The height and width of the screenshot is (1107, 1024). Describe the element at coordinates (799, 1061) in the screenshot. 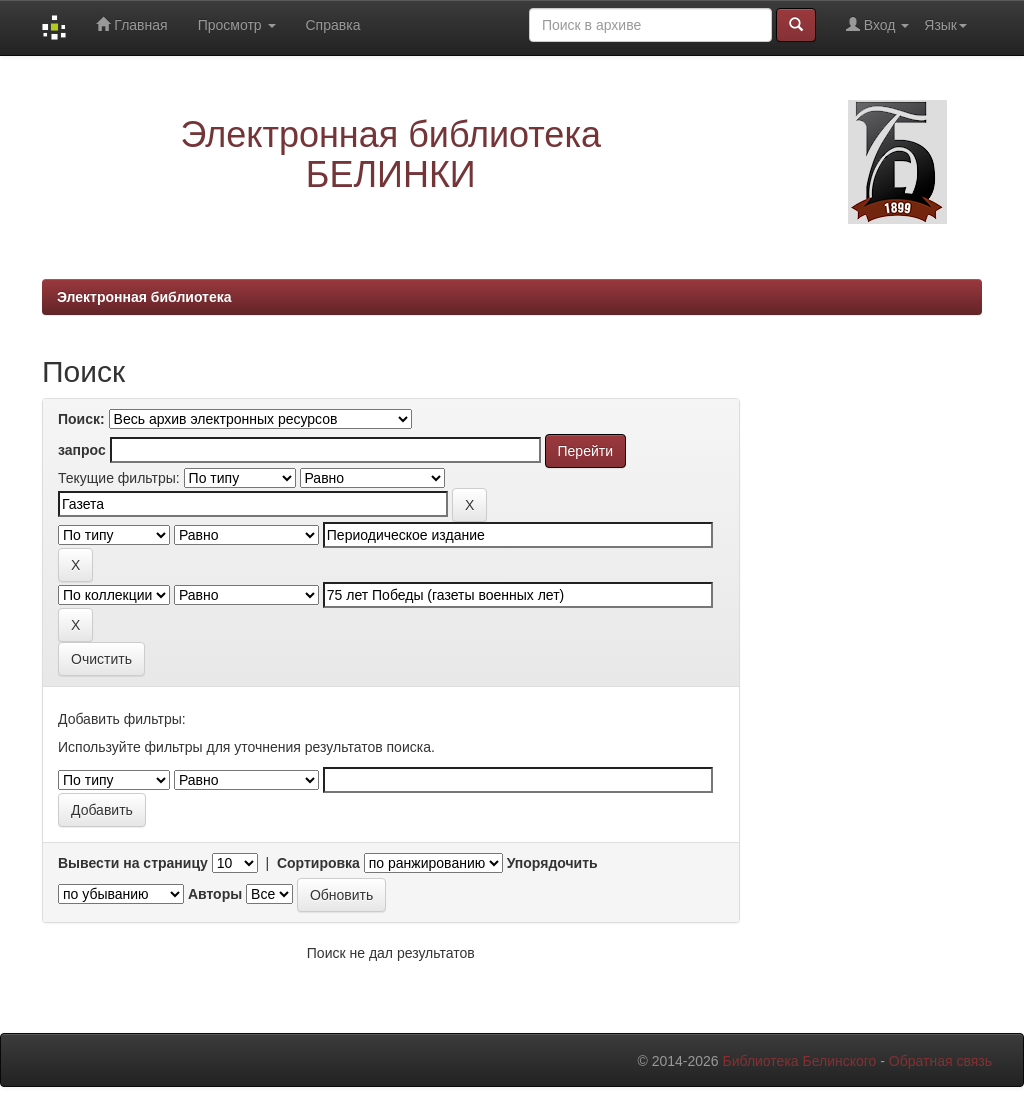

I see `Библиотека Белинского` at that location.